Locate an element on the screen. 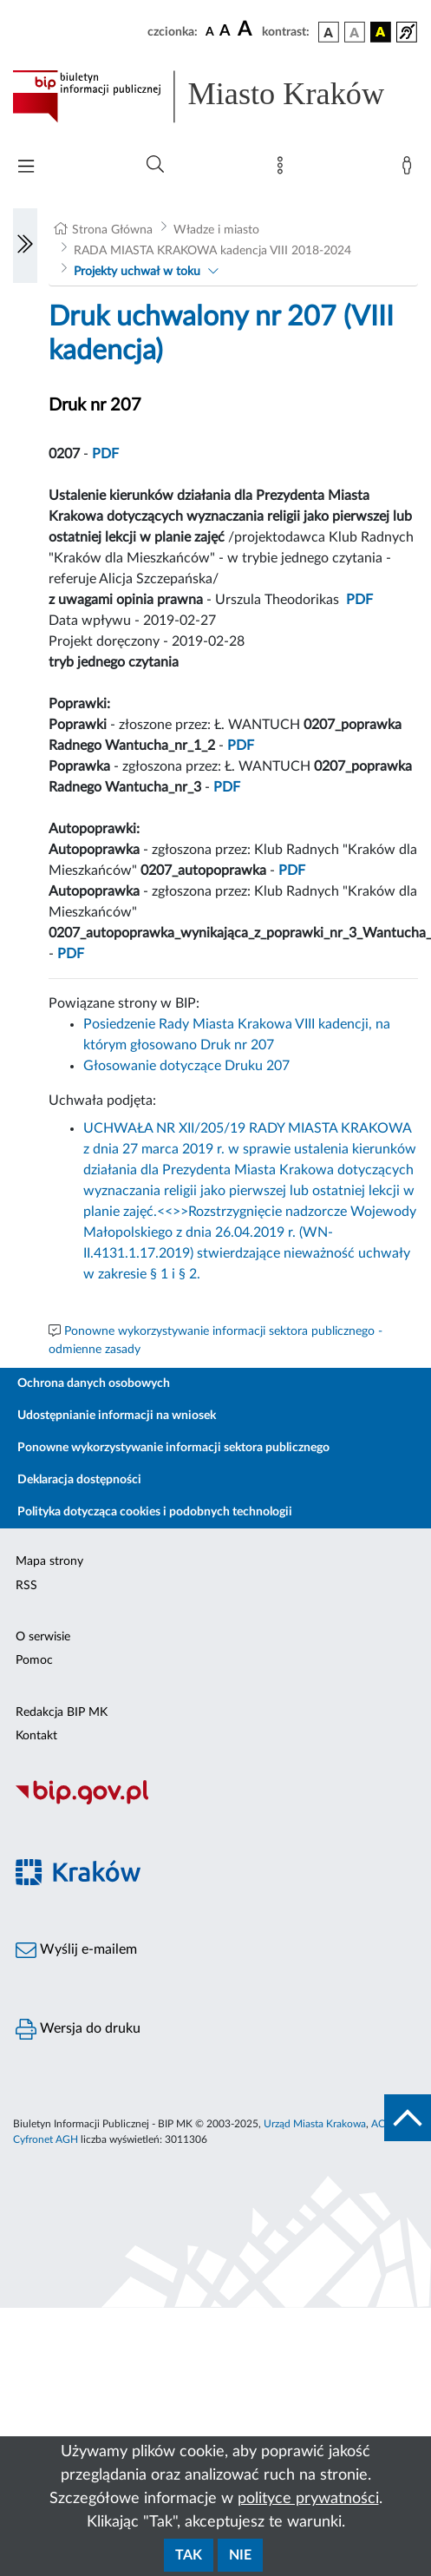  [czcionka średnia] is located at coordinates (225, 31).